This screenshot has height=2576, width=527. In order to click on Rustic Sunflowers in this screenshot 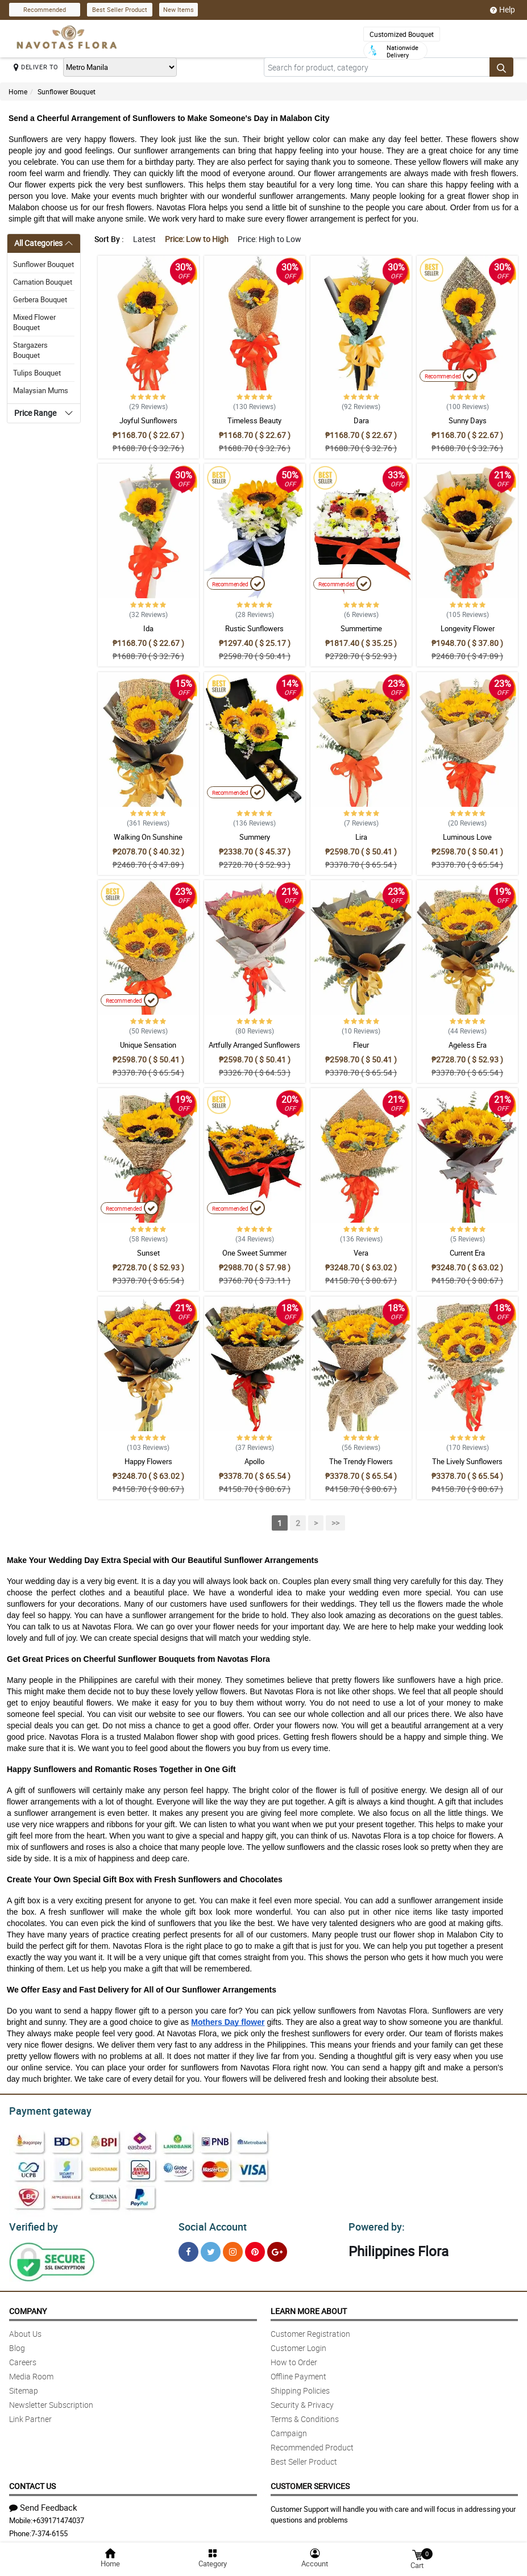, I will do `click(254, 628)`.